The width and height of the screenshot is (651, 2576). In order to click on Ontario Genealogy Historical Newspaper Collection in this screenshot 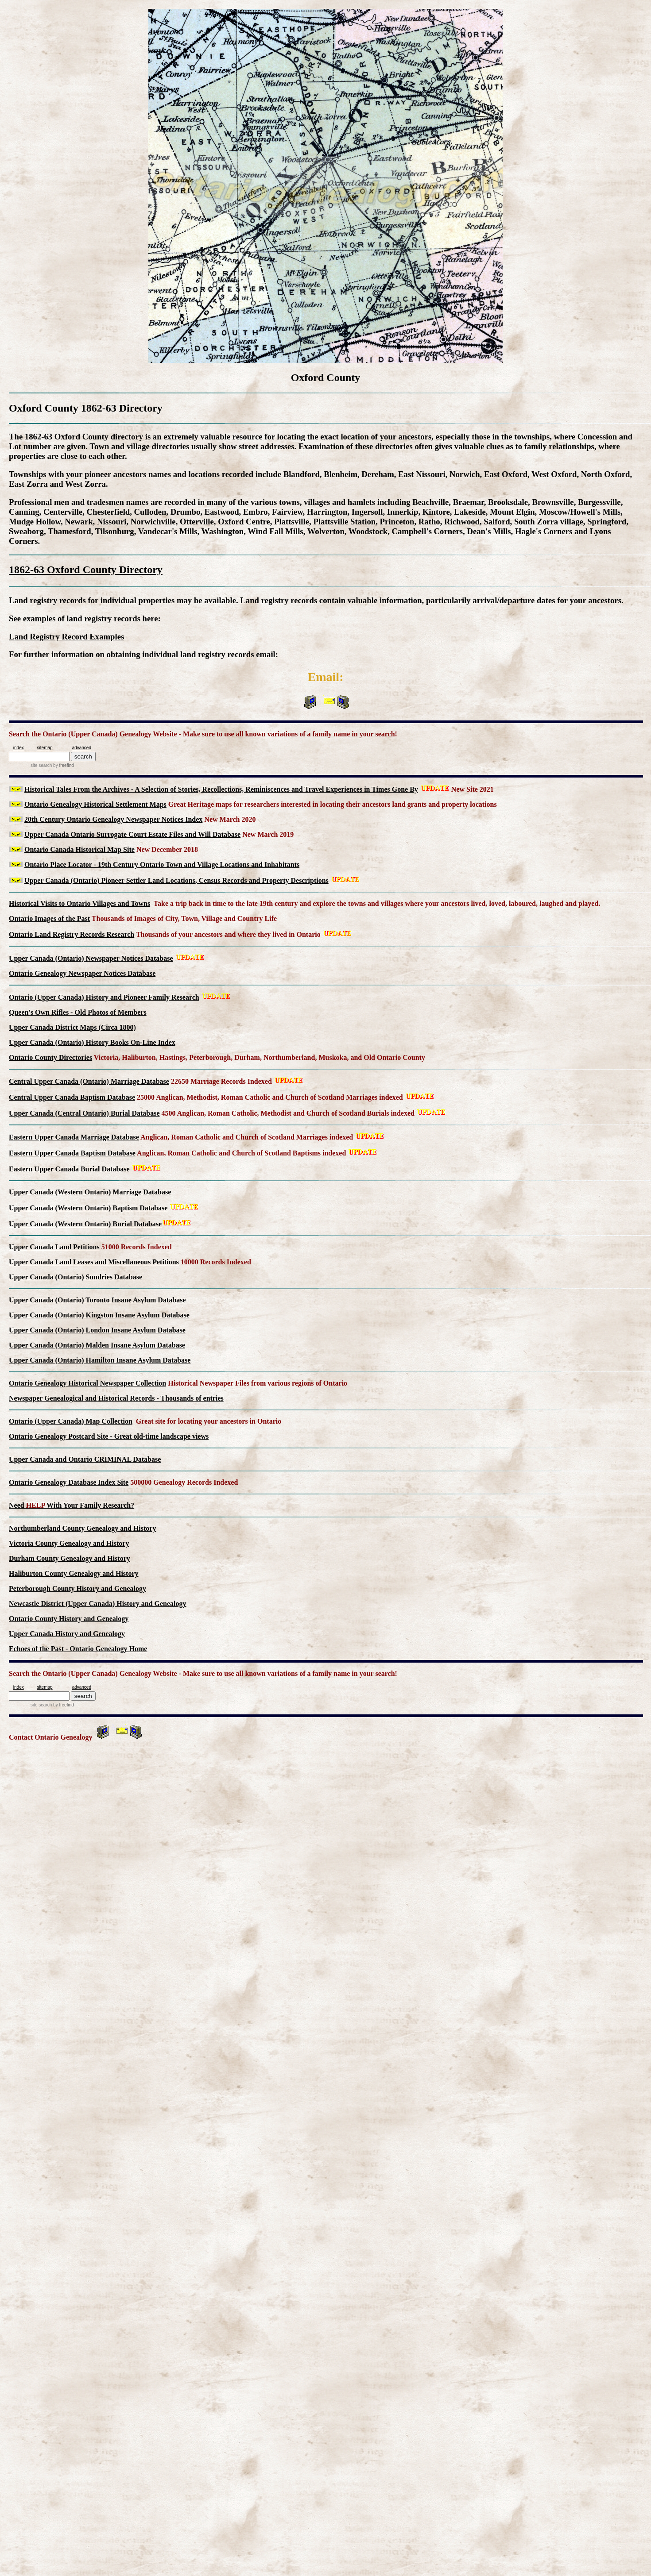, I will do `click(87, 1383)`.